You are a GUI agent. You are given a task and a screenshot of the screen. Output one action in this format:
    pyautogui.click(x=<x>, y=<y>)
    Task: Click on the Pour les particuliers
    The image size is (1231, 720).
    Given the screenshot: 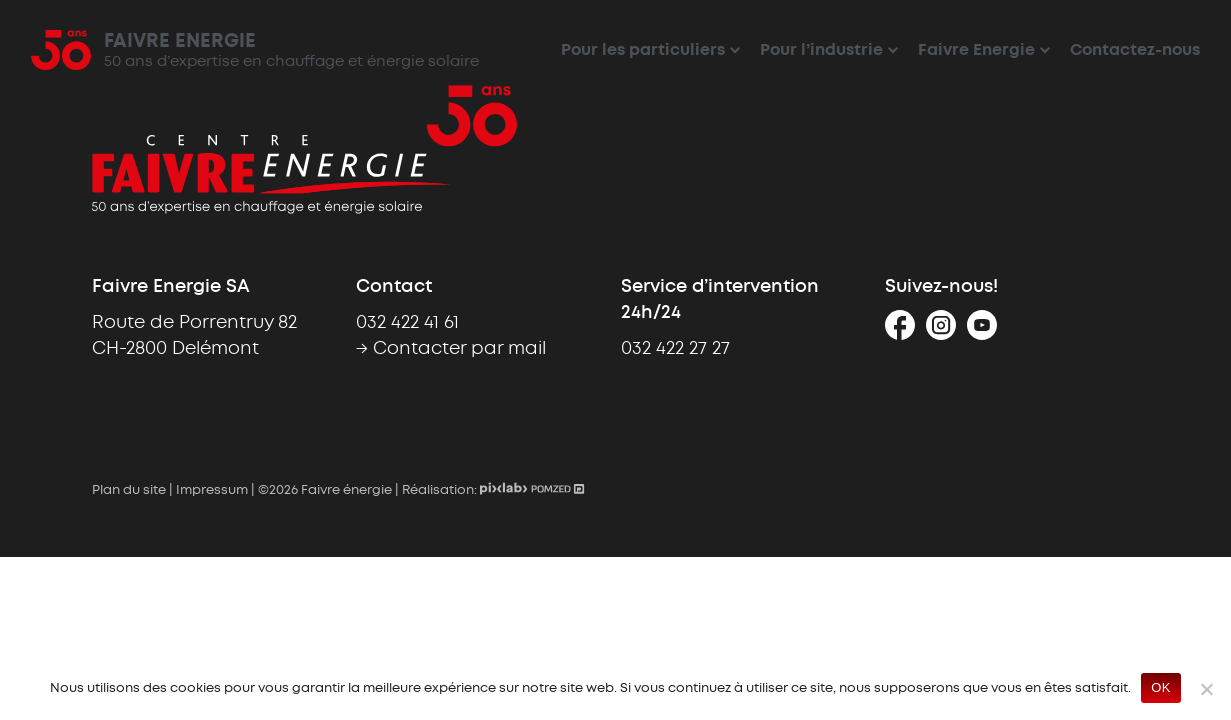 What is the action you would take?
    pyautogui.click(x=643, y=50)
    